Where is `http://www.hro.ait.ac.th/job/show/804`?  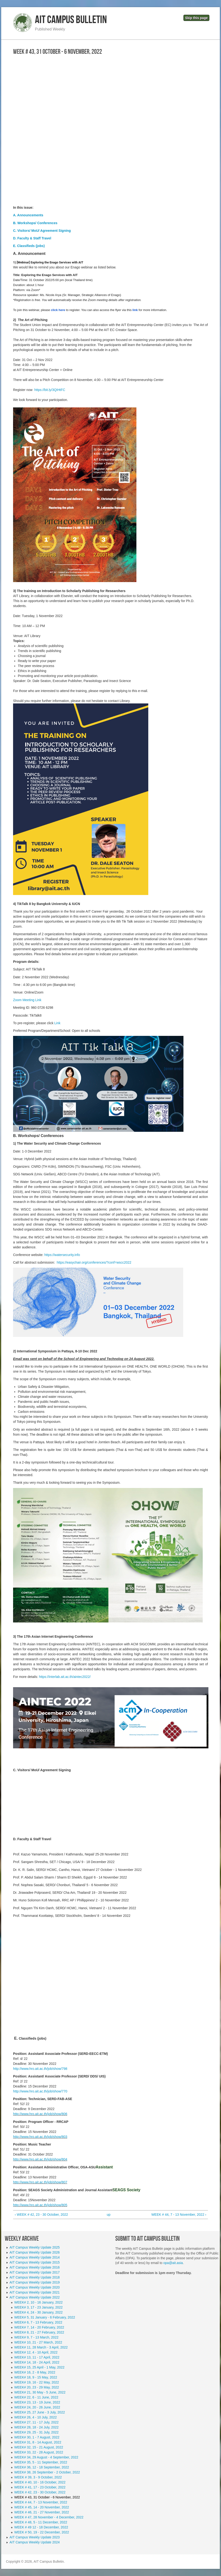 http://www.hro.ait.ac.th/job/show/804 is located at coordinates (40, 2159).